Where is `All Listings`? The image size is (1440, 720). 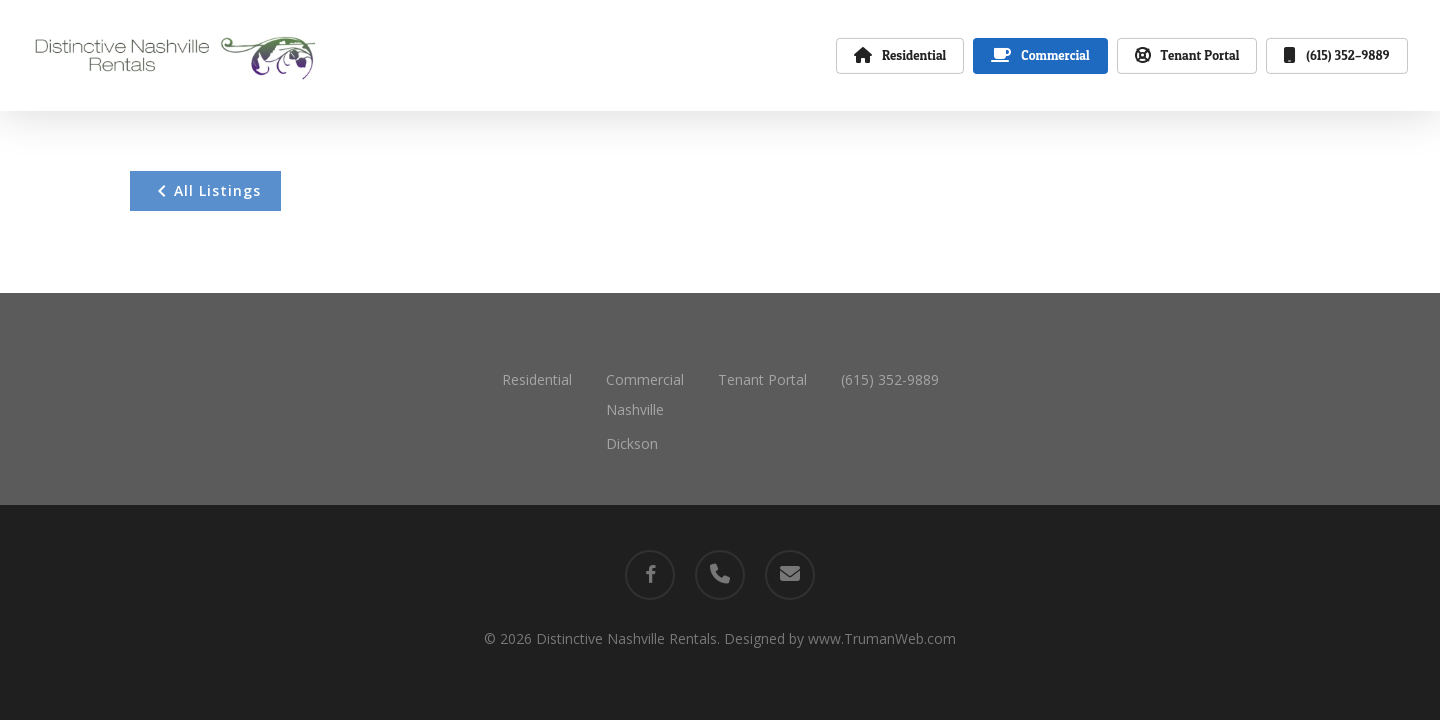
All Listings is located at coordinates (205, 191).